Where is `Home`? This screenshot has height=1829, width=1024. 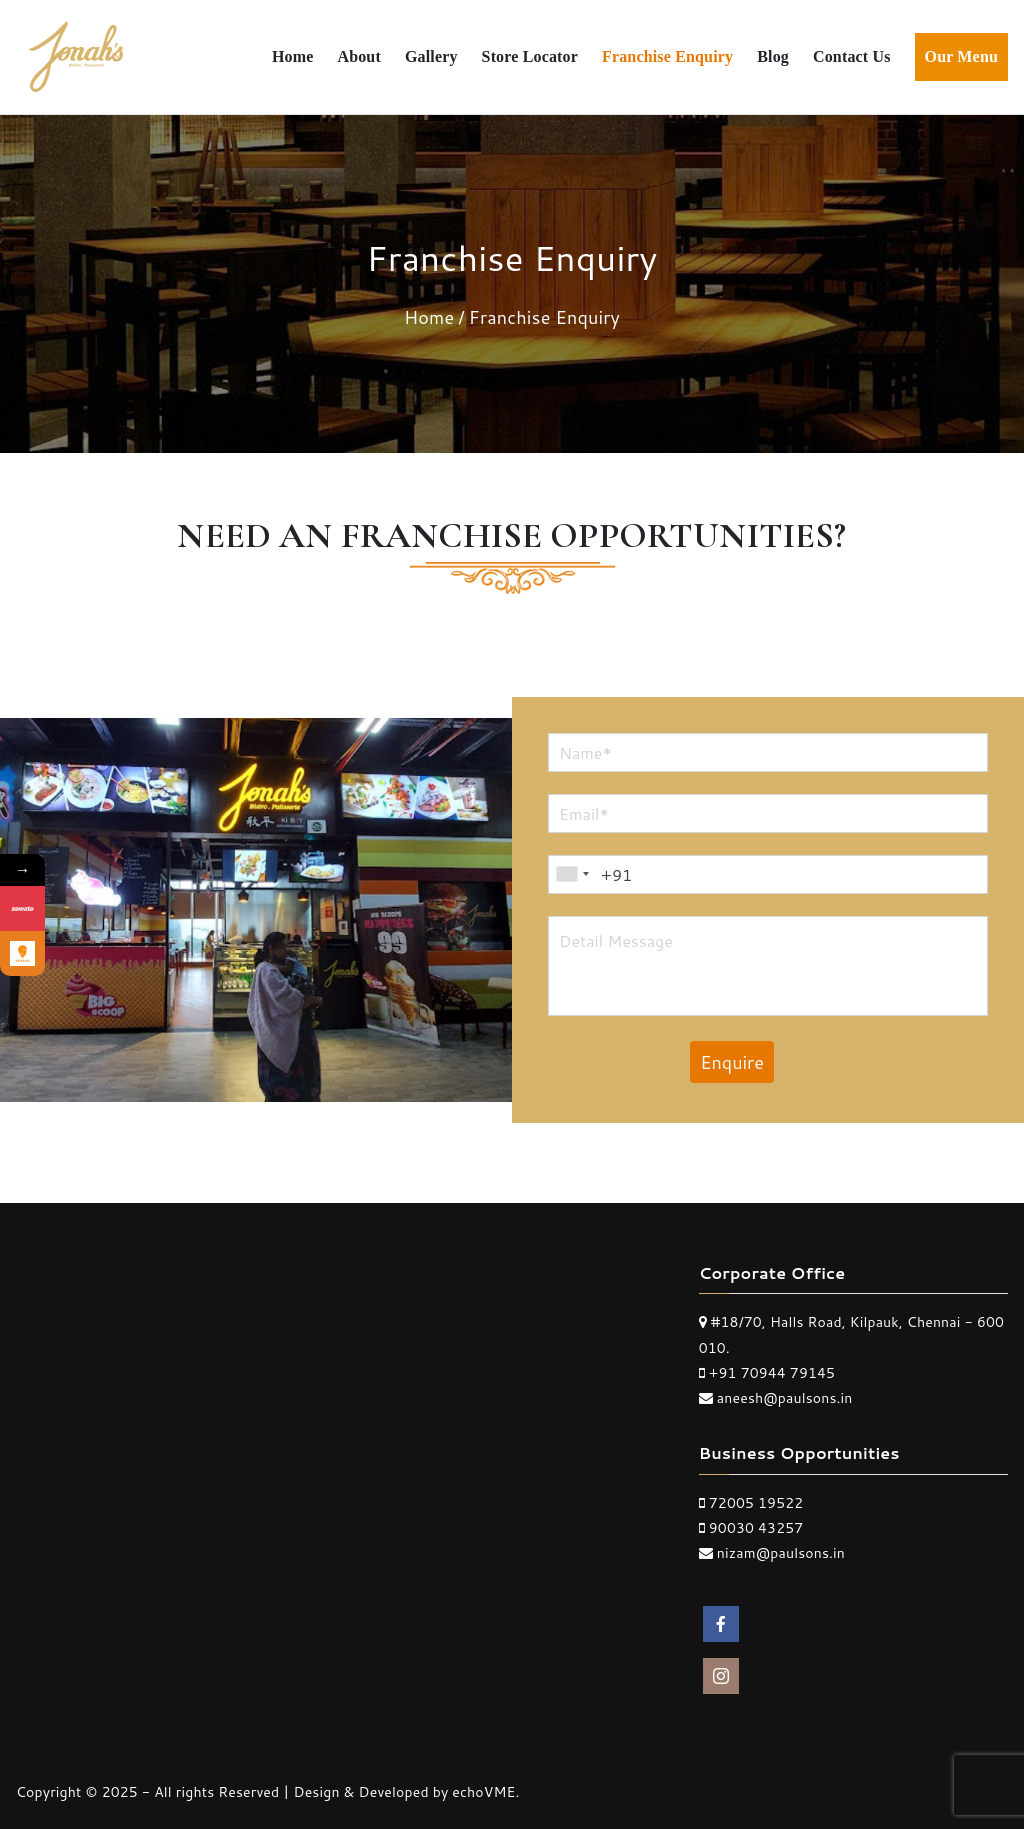 Home is located at coordinates (293, 56).